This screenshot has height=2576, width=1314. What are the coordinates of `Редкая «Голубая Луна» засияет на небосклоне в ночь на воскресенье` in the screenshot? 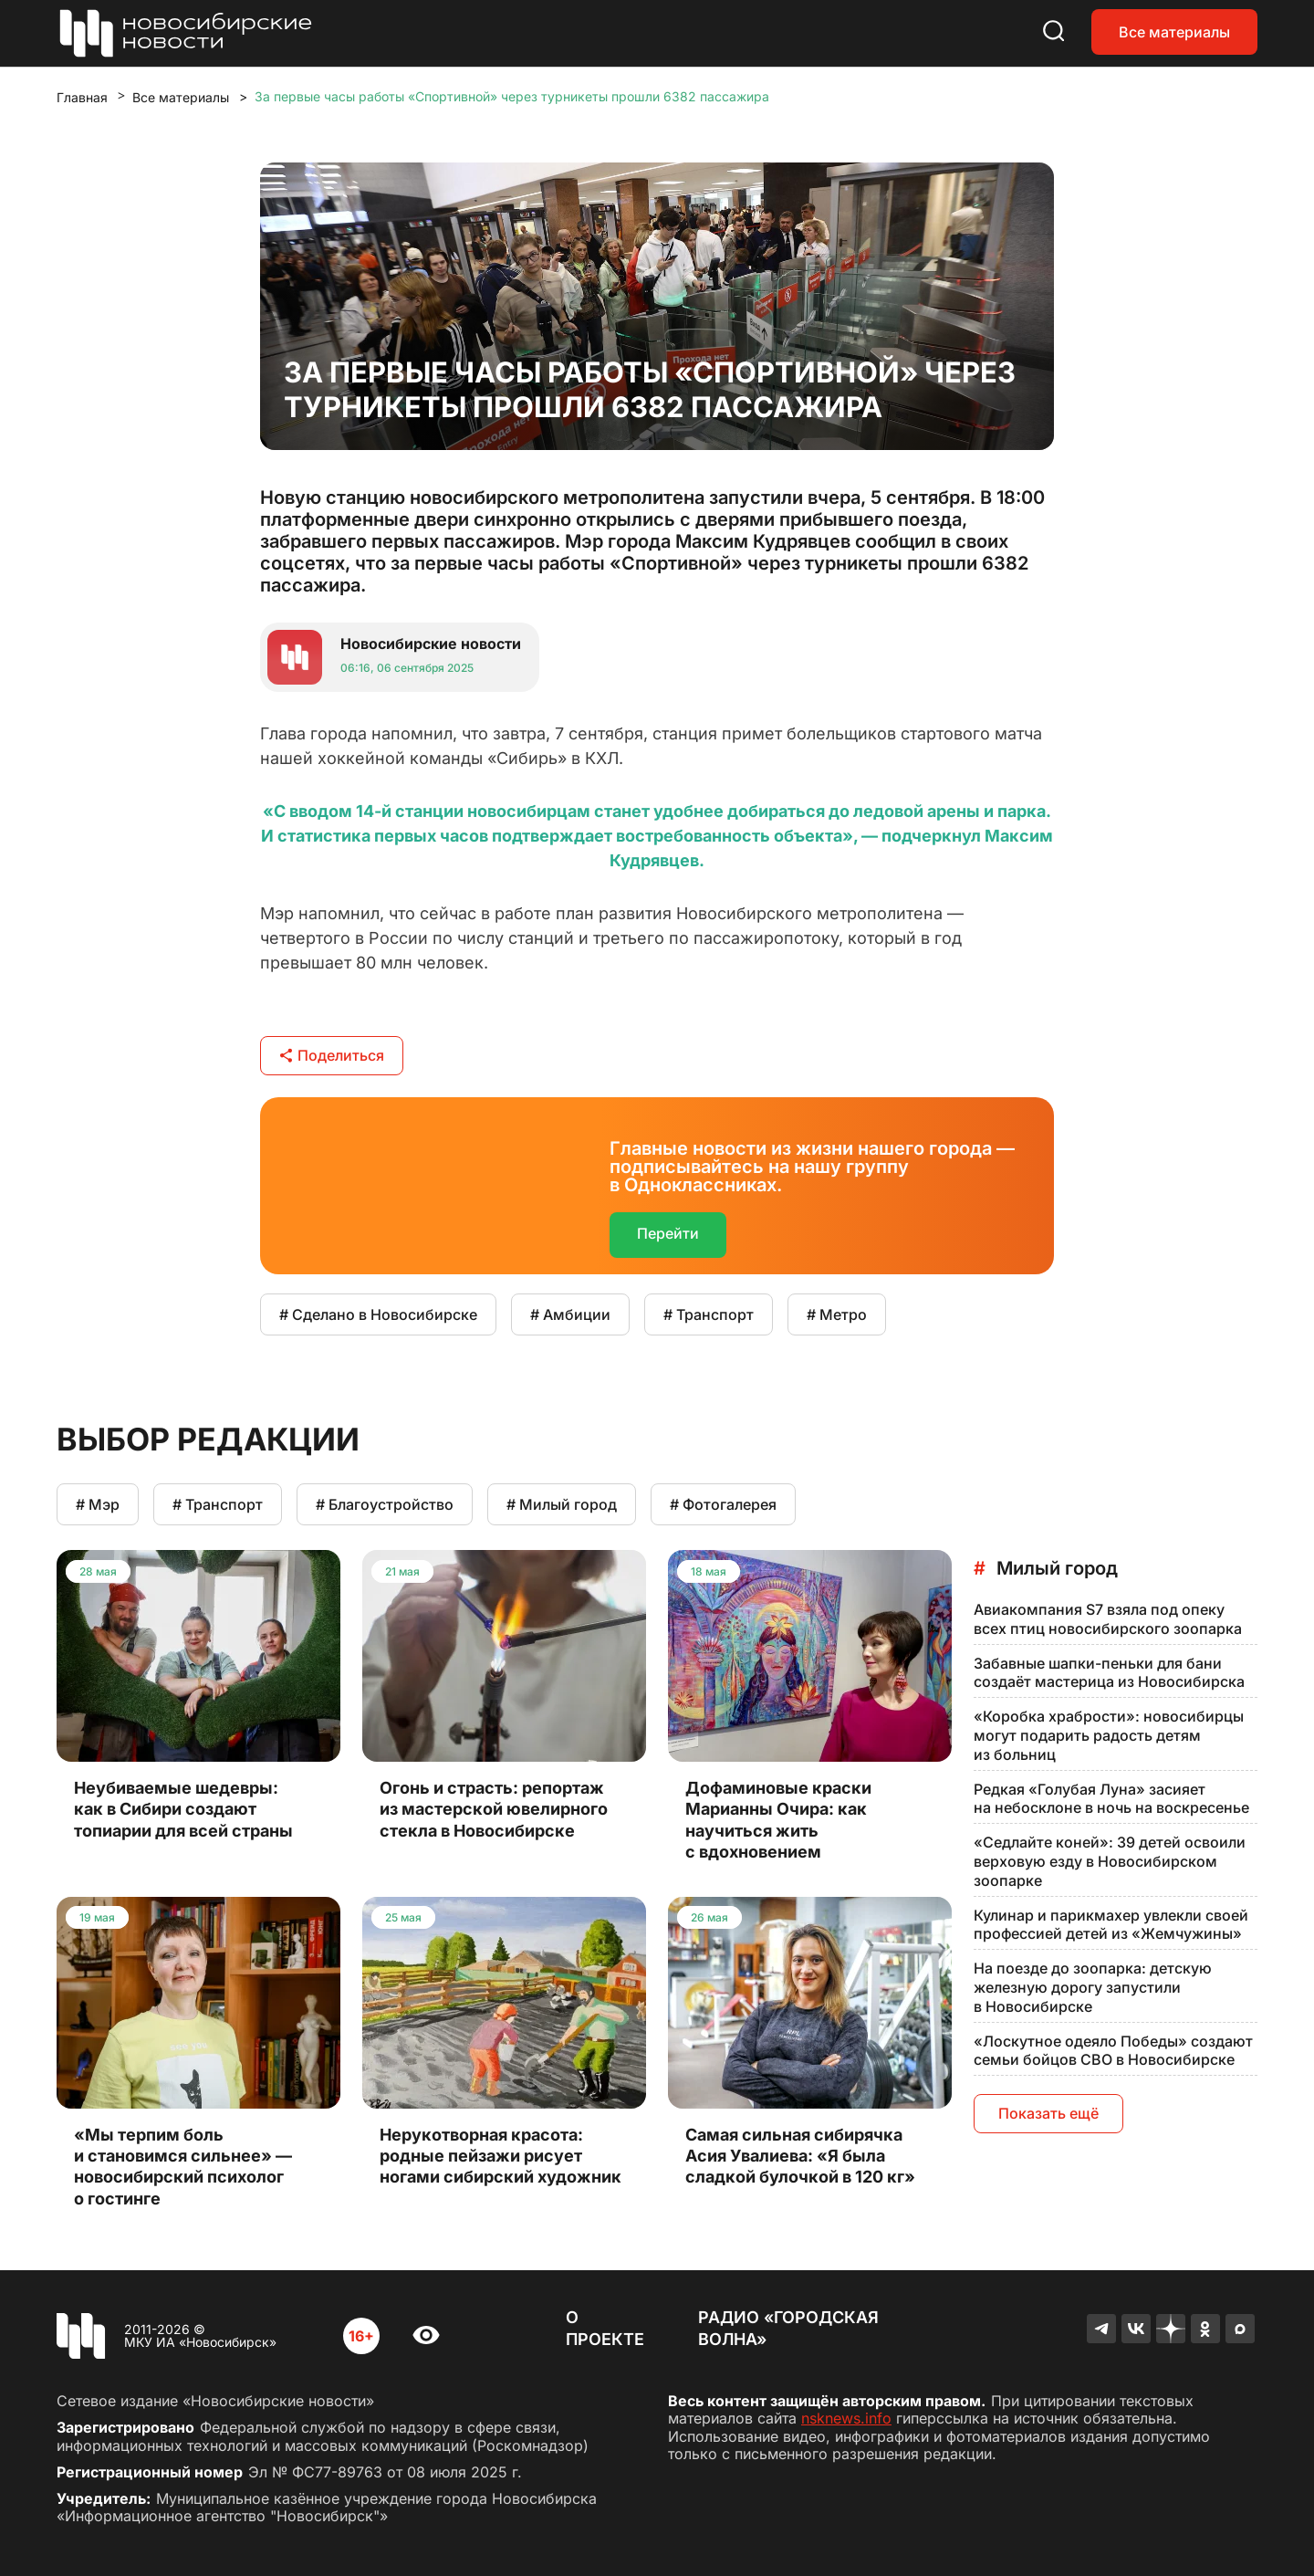 It's located at (1111, 1798).